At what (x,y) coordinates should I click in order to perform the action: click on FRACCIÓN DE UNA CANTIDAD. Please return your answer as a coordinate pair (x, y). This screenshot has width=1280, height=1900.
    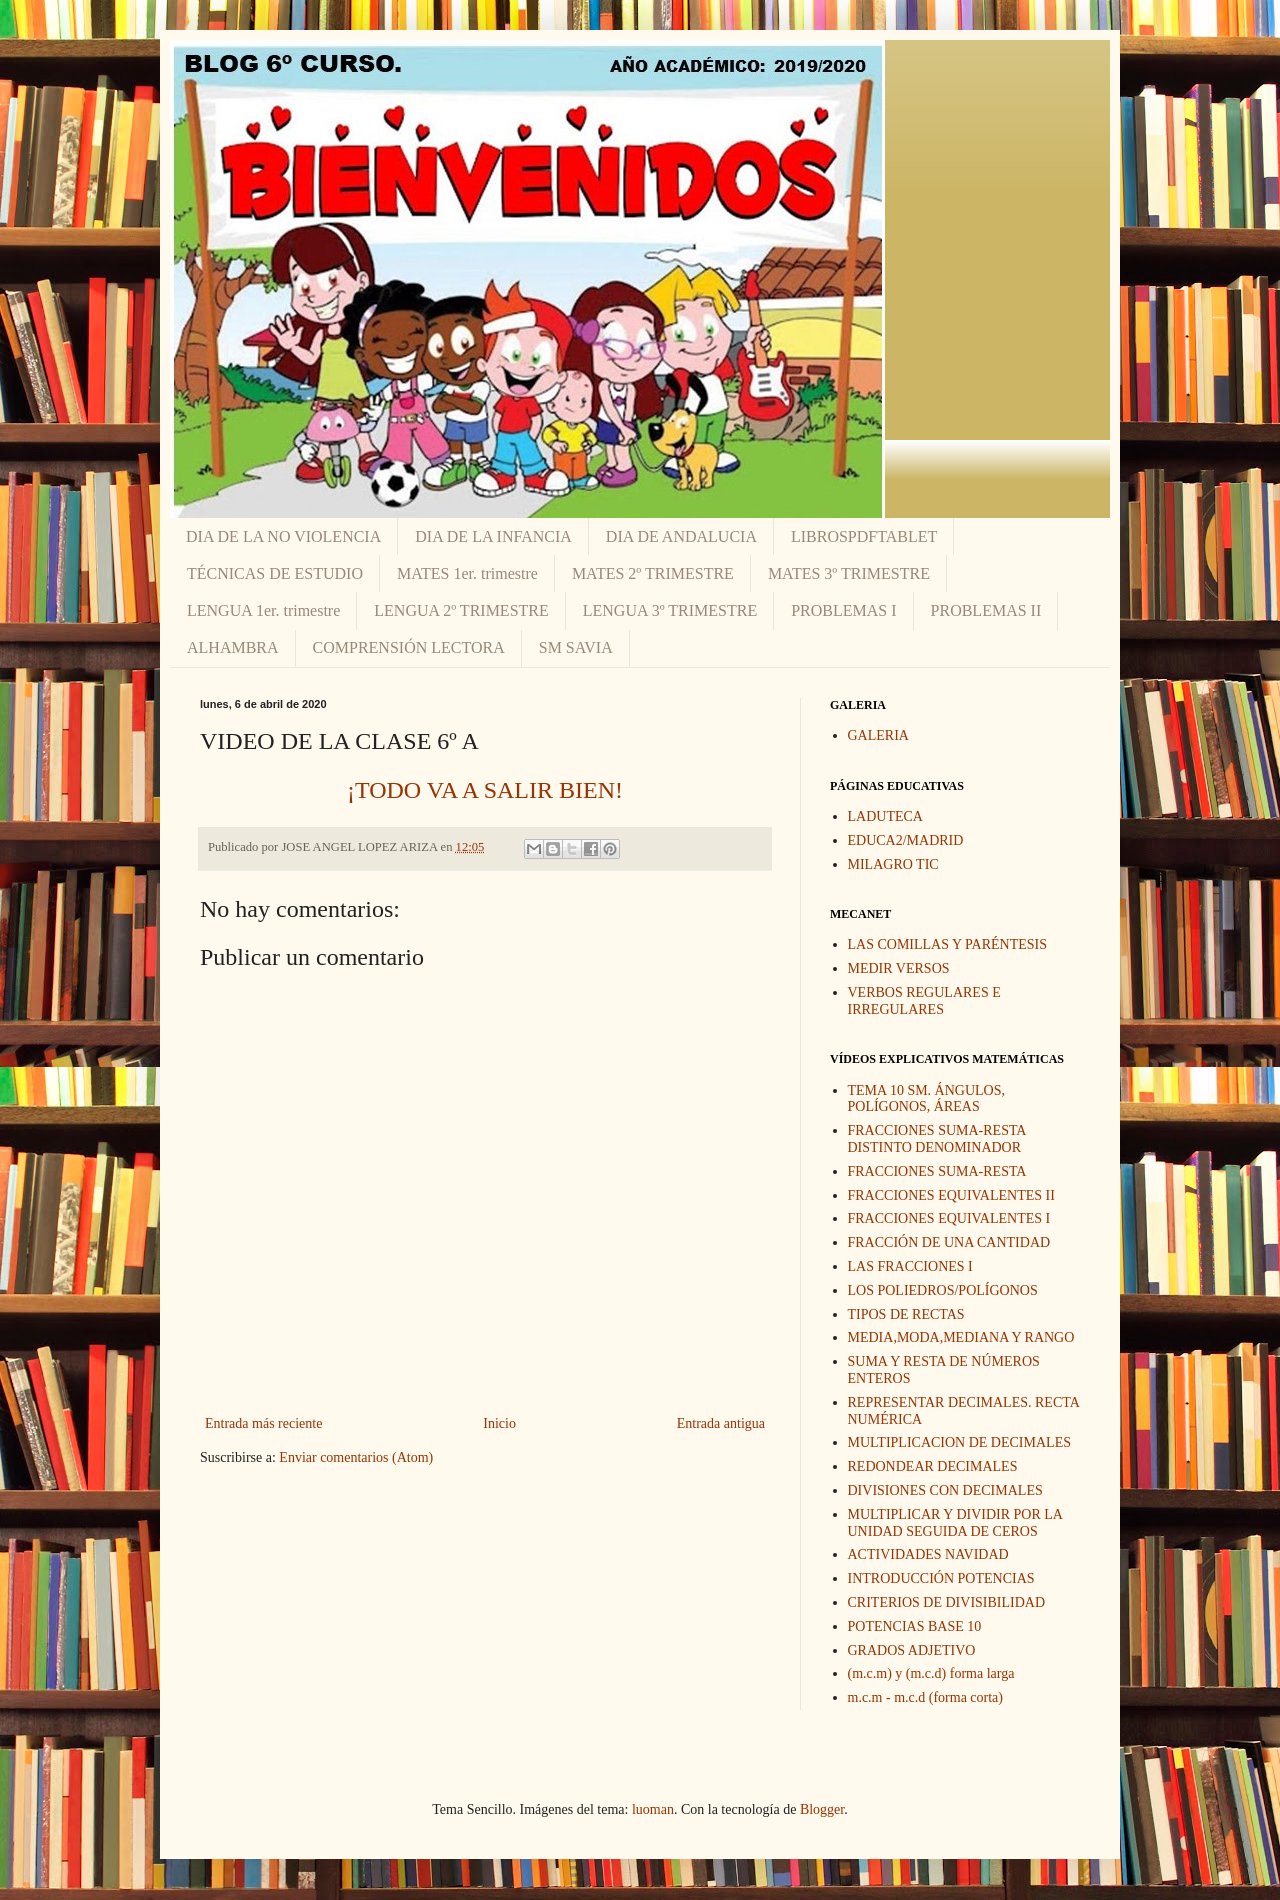
    Looking at the image, I should click on (949, 1242).